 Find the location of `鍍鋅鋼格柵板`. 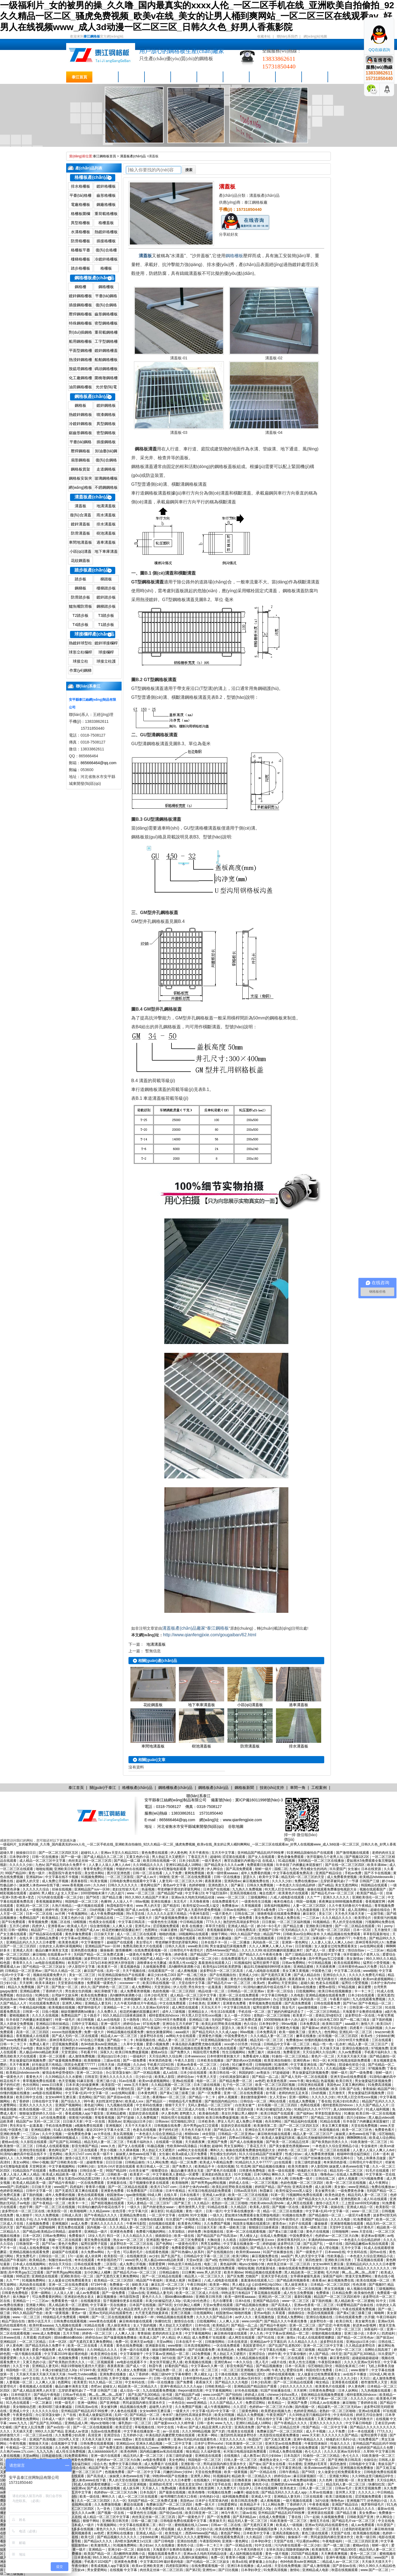

鍍鋅鋼格柵板 is located at coordinates (80, 296).